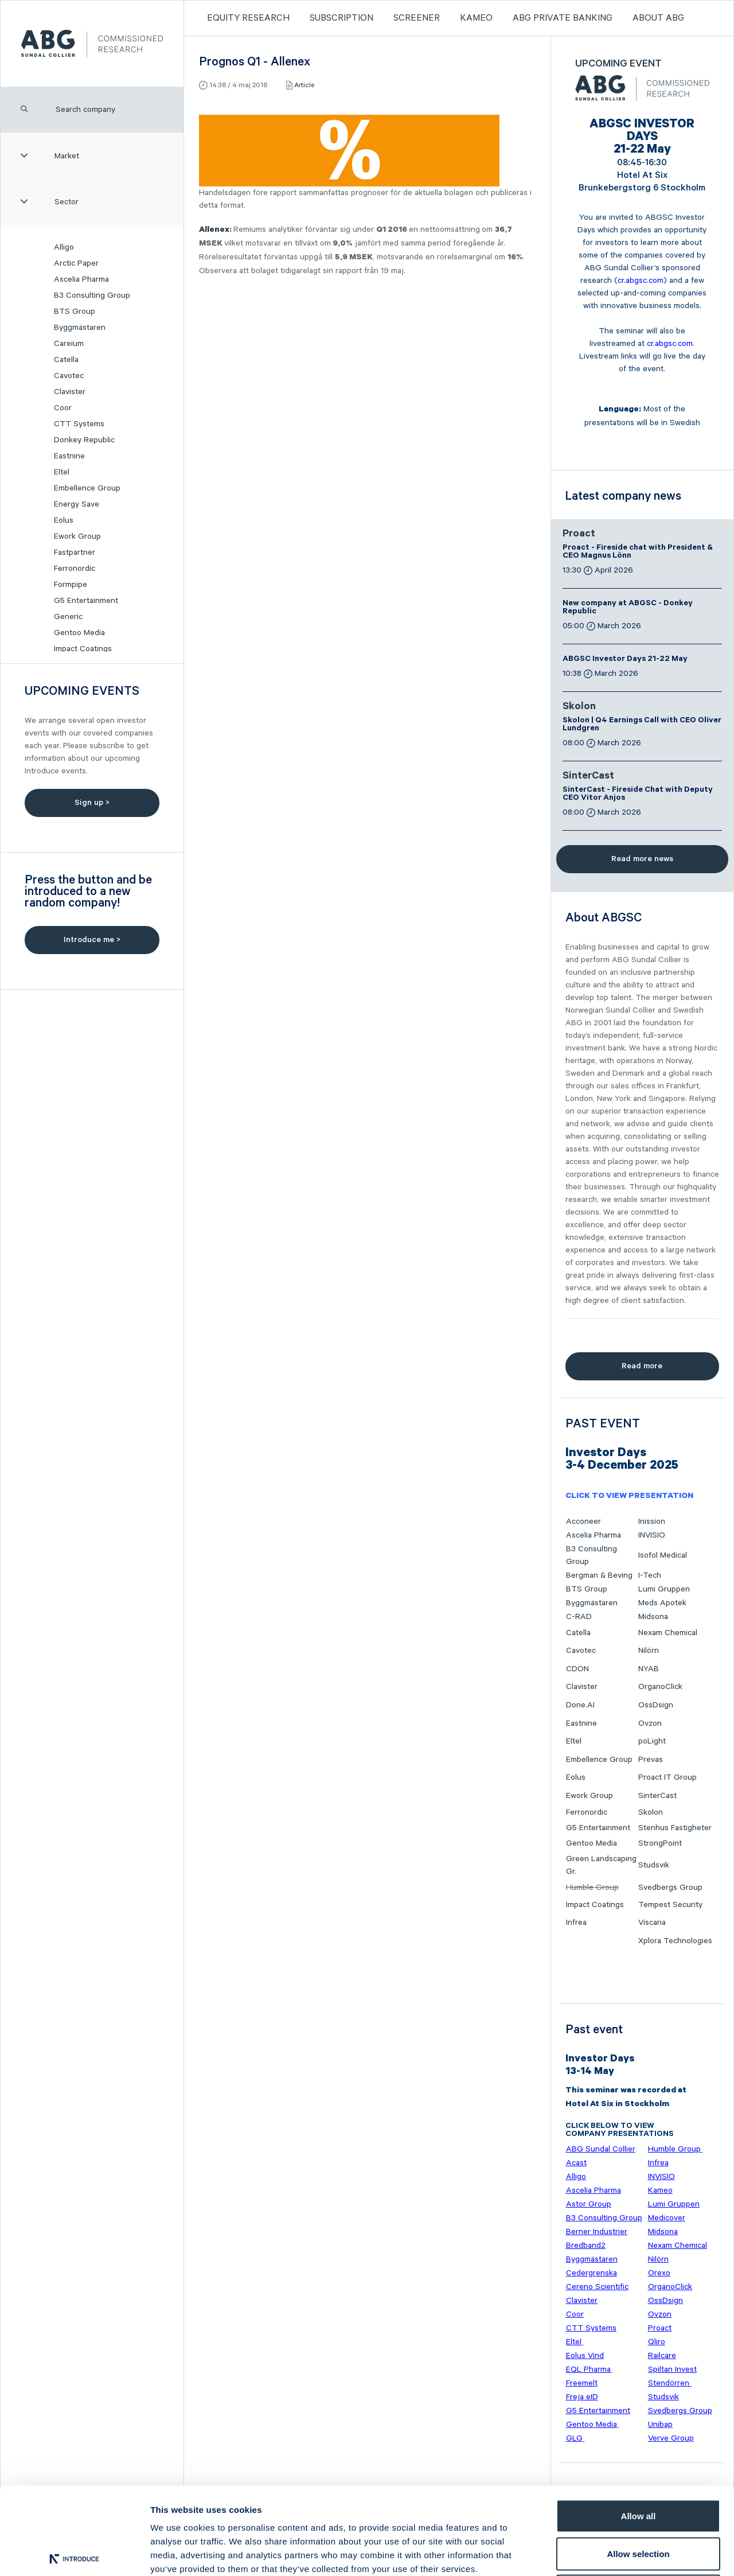  I want to click on Clavister, so click(69, 391).